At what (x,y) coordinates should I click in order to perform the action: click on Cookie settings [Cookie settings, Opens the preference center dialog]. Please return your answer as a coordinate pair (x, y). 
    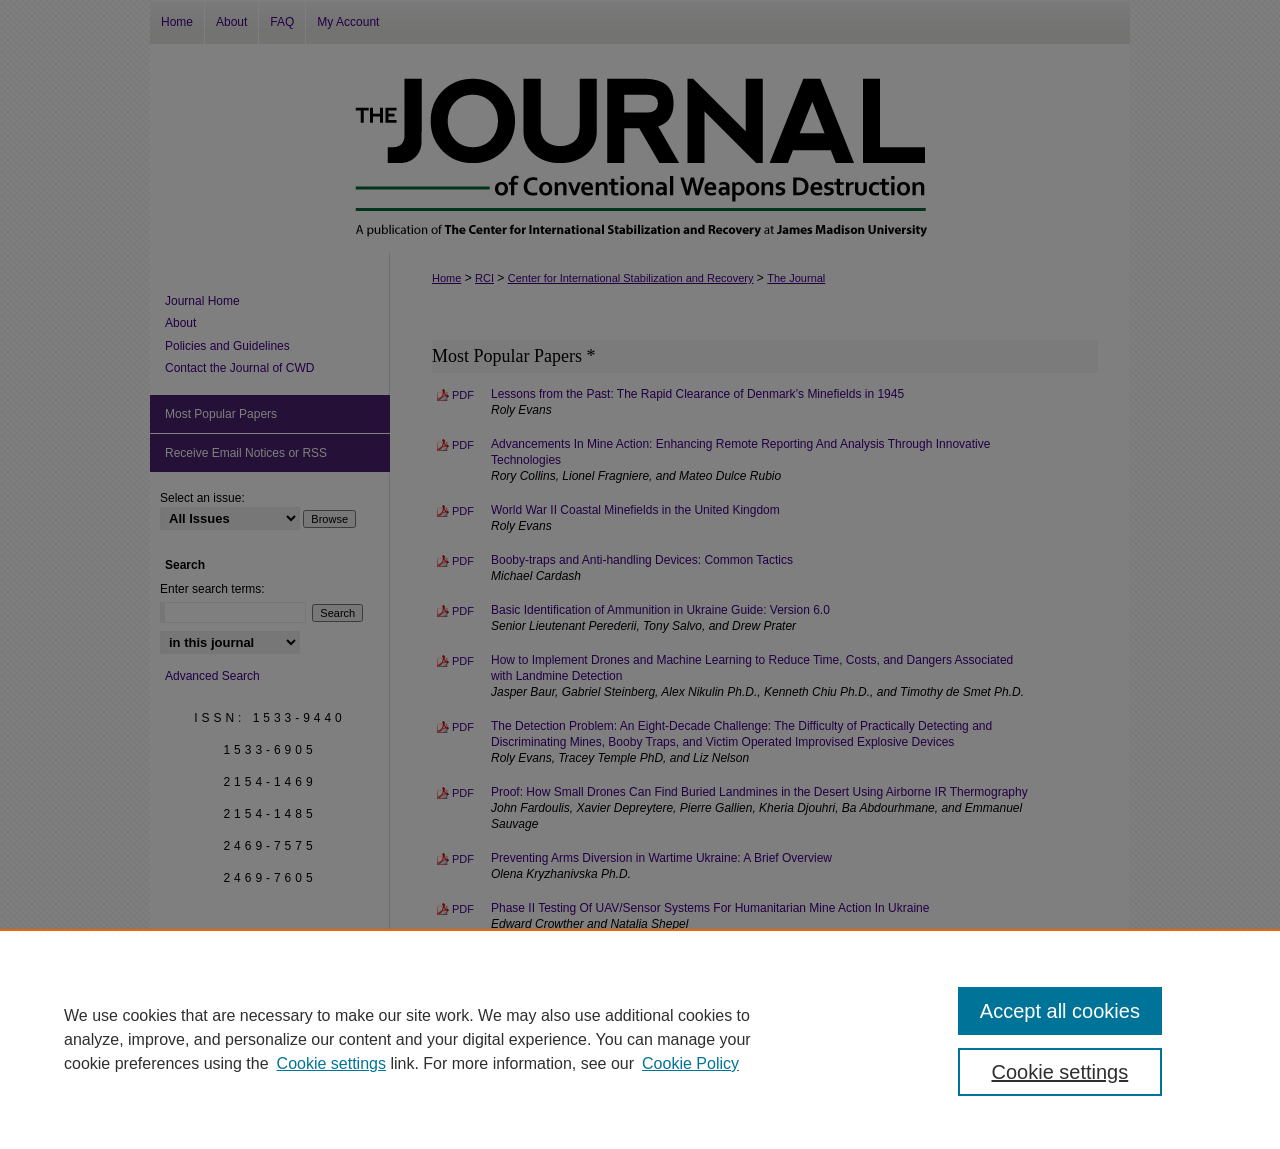
    Looking at the image, I should click on (1060, 1072).